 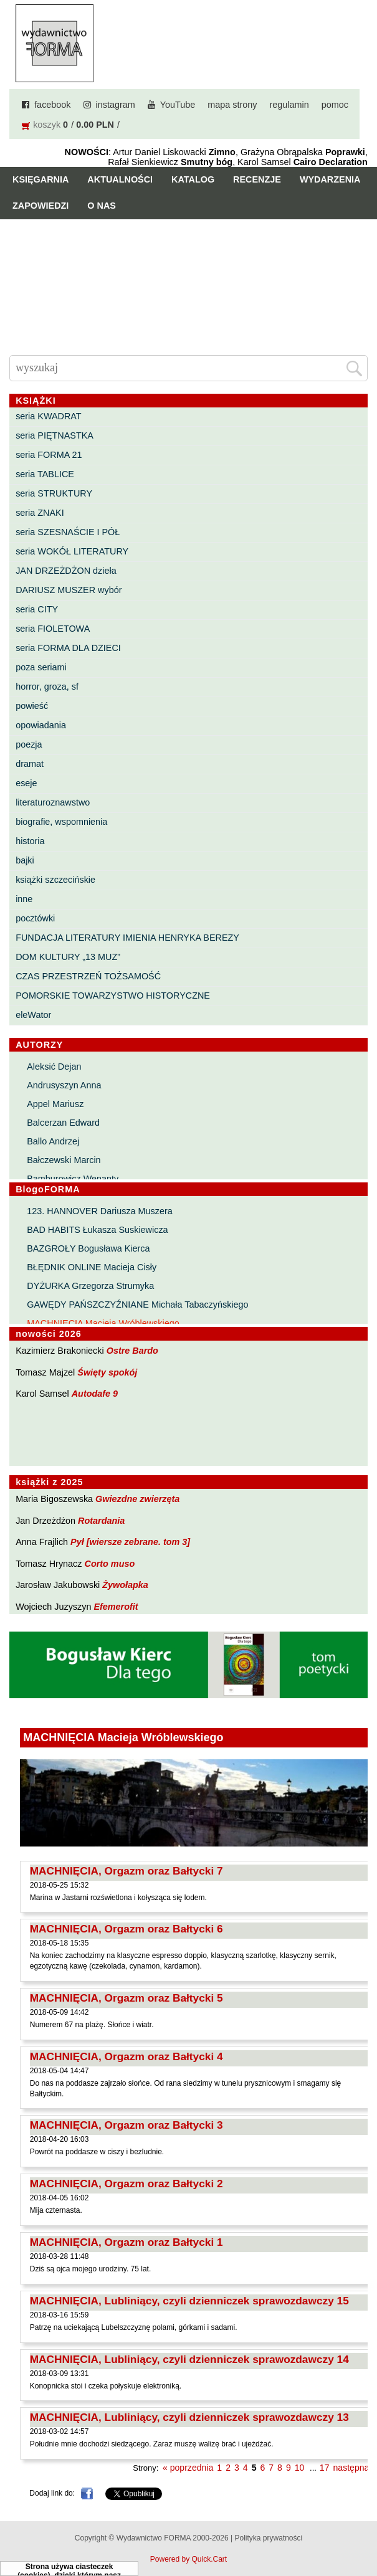 I want to click on literaturoznawstwo, so click(x=53, y=802).